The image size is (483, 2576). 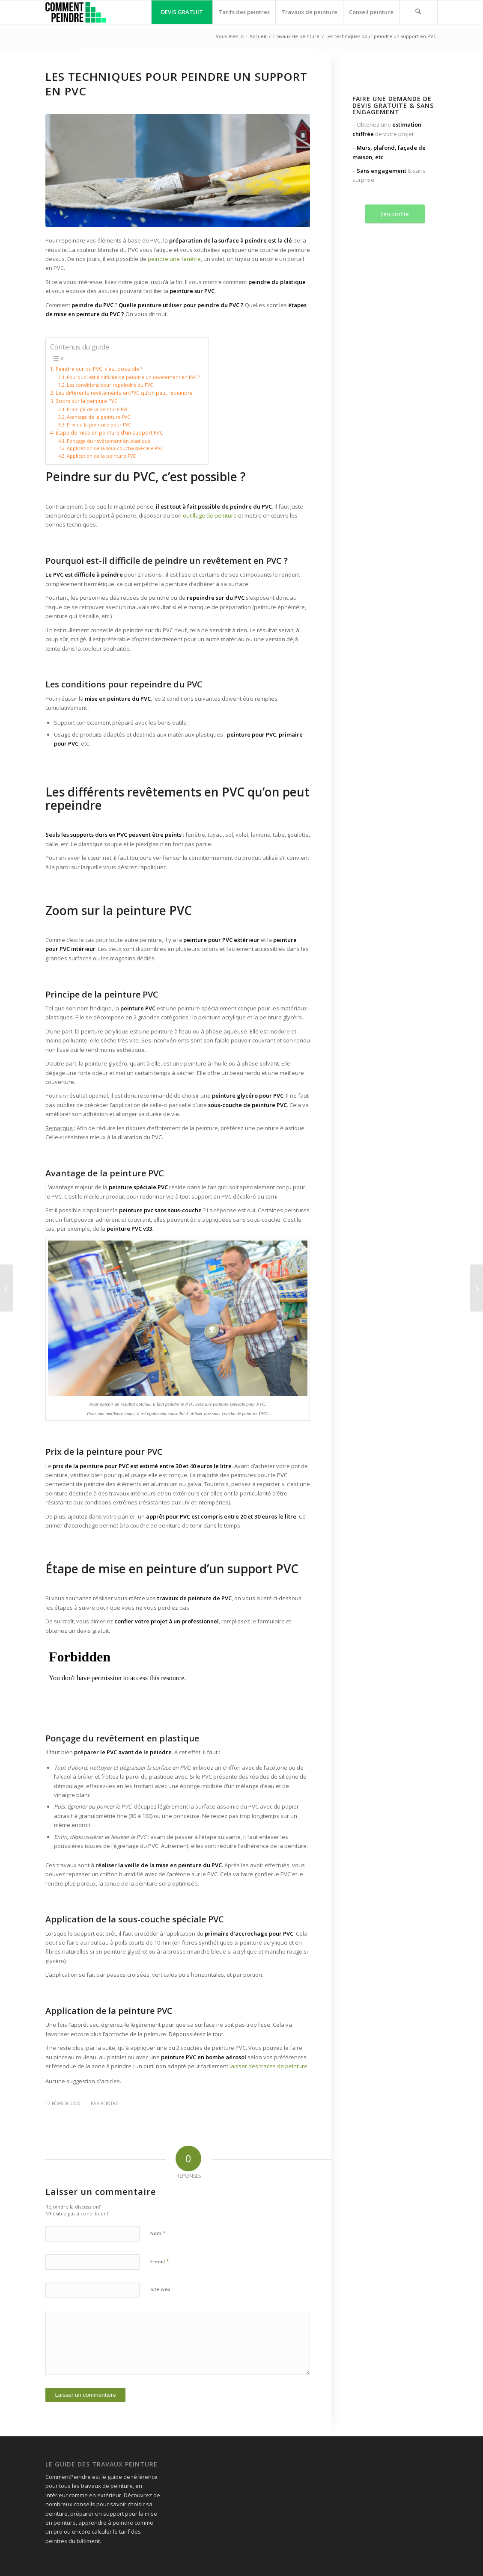 What do you see at coordinates (87, 400) in the screenshot?
I see `Zoom sur la peinture PVC` at bounding box center [87, 400].